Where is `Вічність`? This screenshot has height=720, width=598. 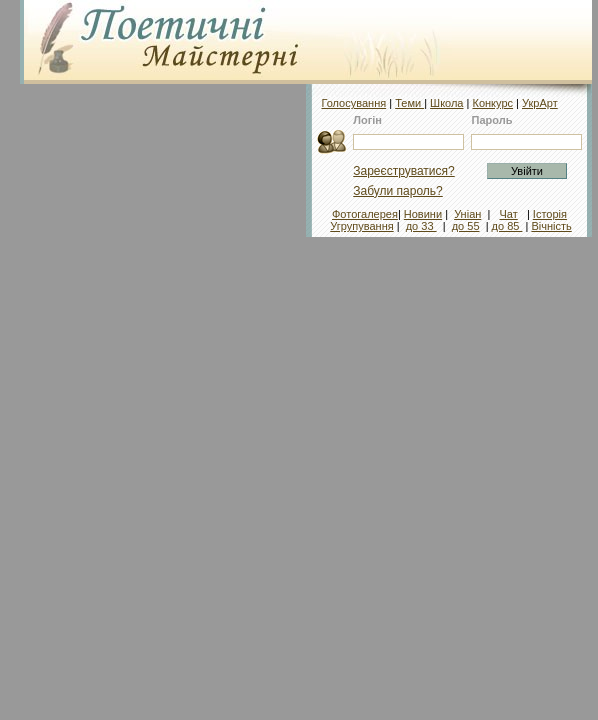
Вічність is located at coordinates (551, 226).